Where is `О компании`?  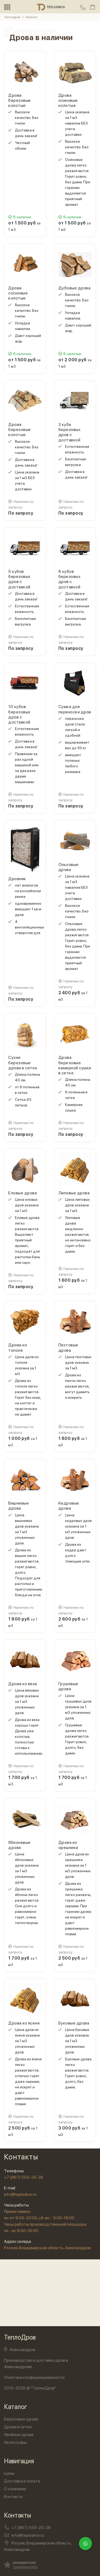
О компании is located at coordinates (15, 2488).